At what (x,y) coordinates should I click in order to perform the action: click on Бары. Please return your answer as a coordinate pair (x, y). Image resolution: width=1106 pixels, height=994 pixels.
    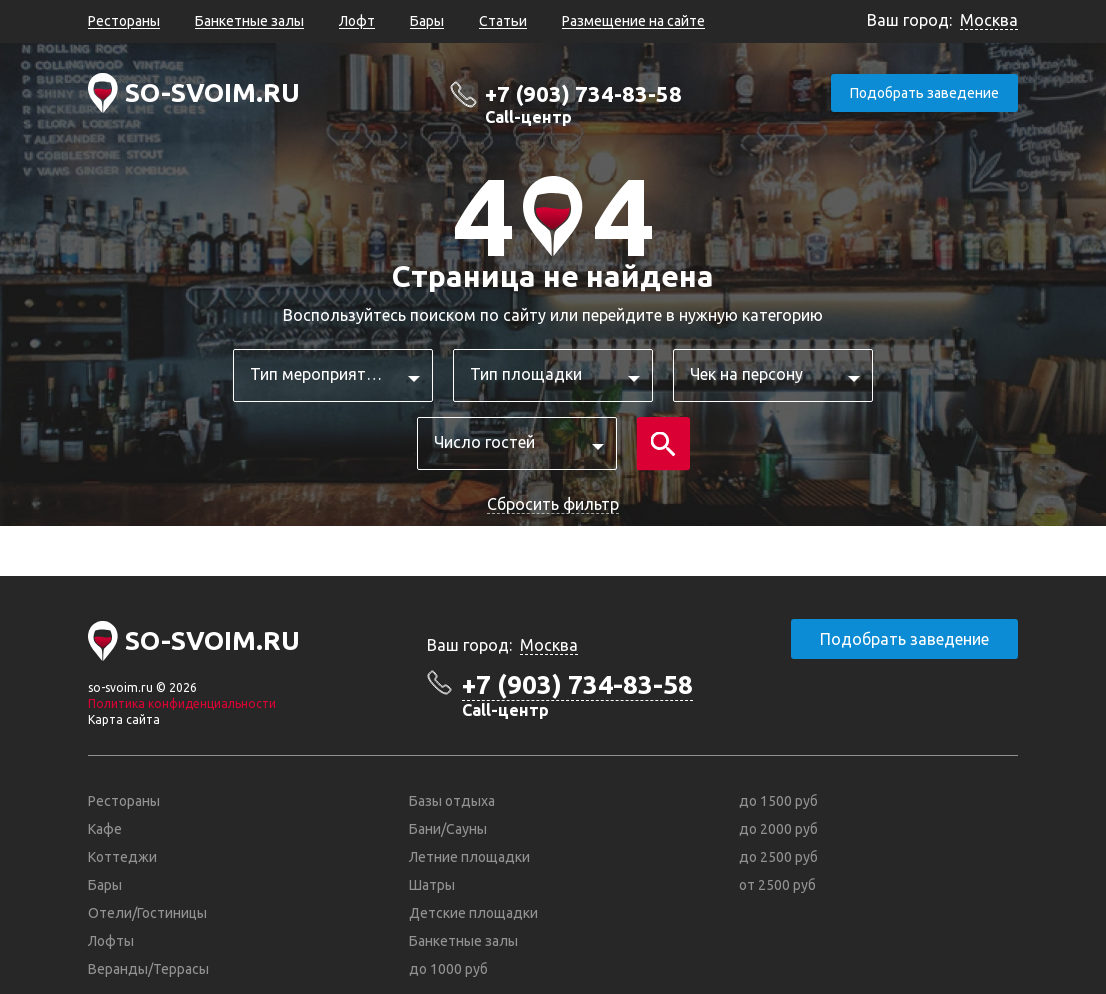
    Looking at the image, I should click on (427, 21).